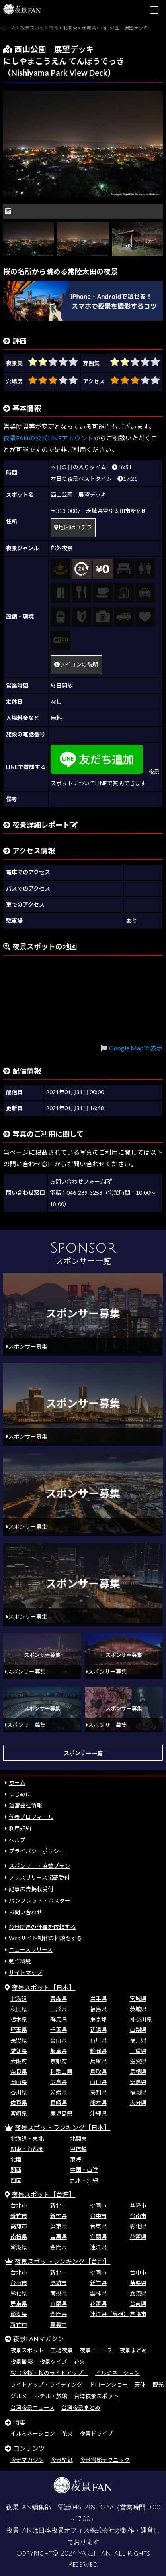  What do you see at coordinates (18, 2113) in the screenshot?
I see `宮崎県` at bounding box center [18, 2113].